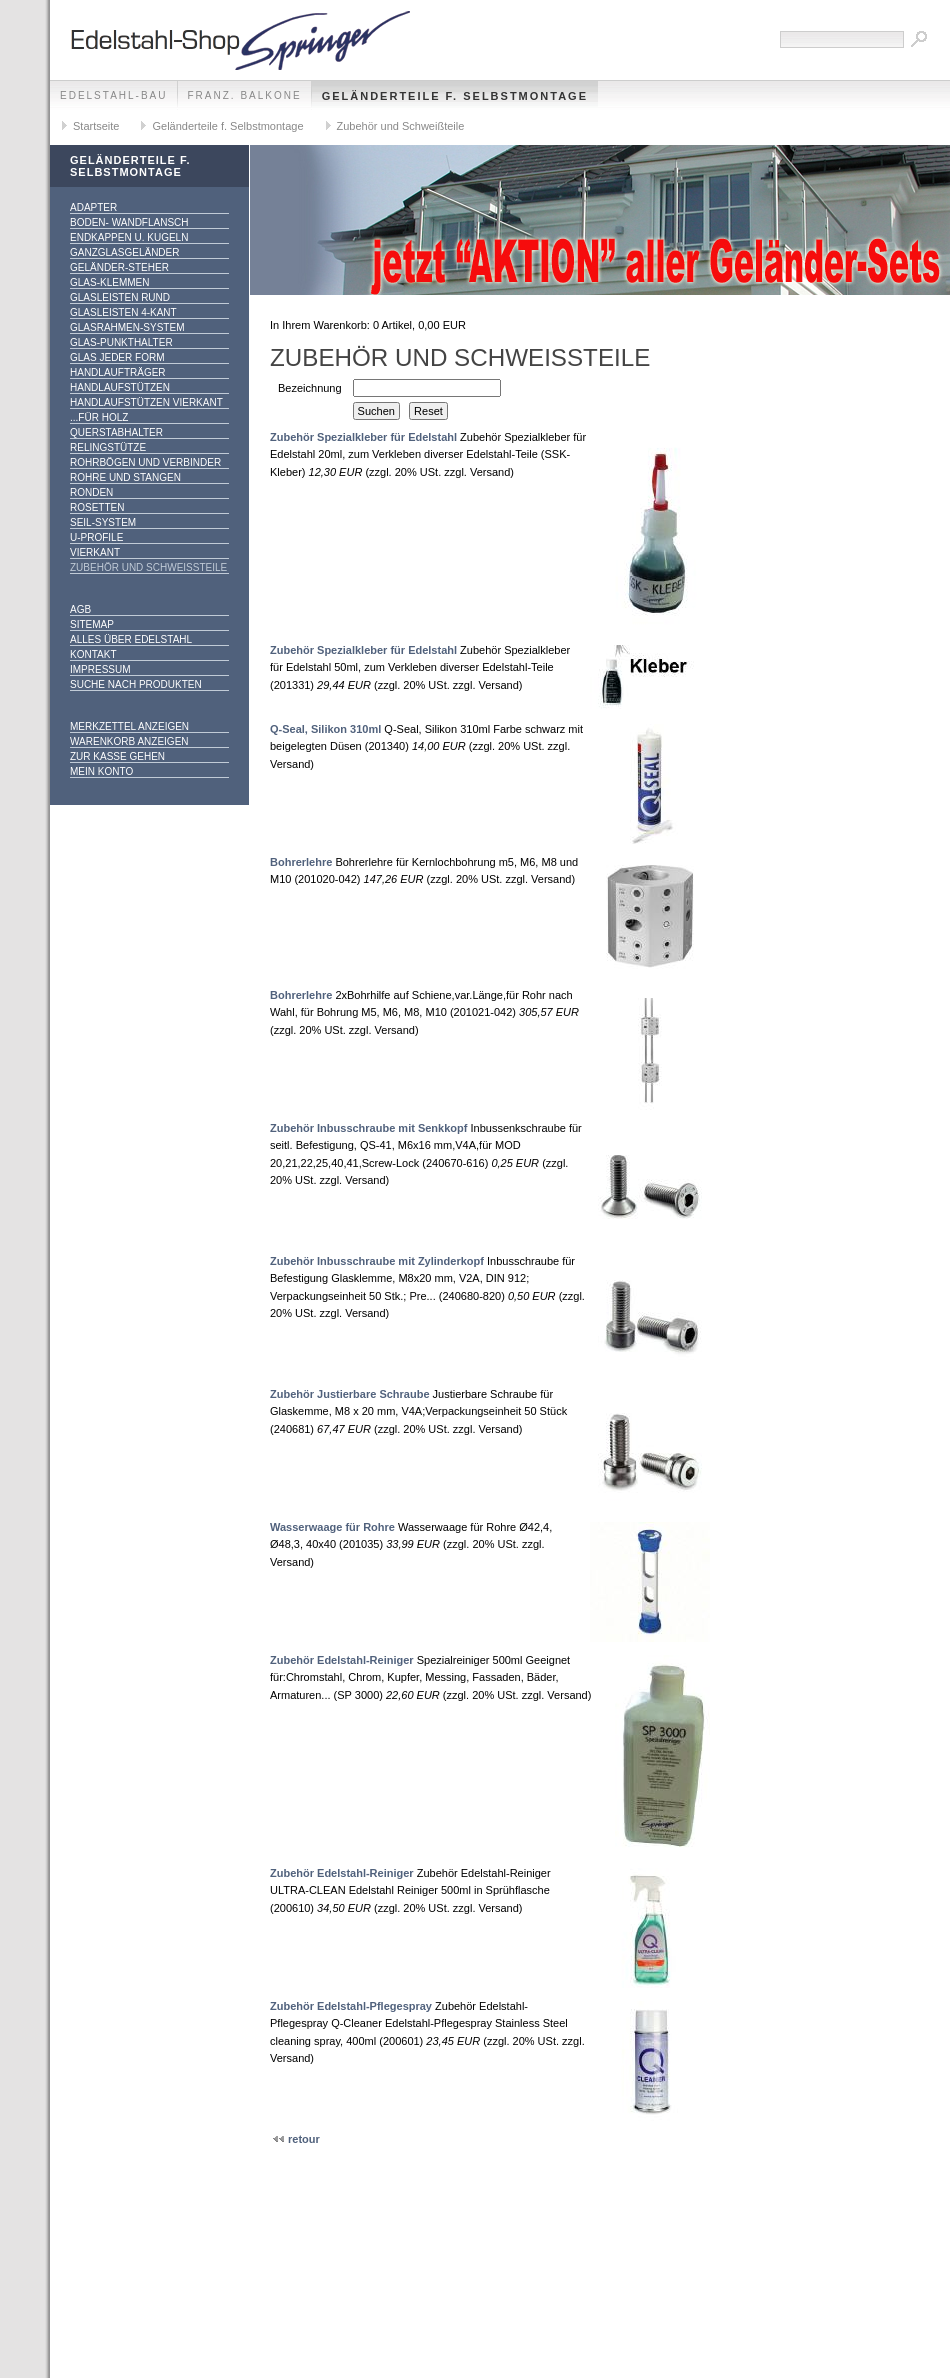 The image size is (950, 2378). I want to click on Zubehör Justierbare Schraube, so click(350, 1394).